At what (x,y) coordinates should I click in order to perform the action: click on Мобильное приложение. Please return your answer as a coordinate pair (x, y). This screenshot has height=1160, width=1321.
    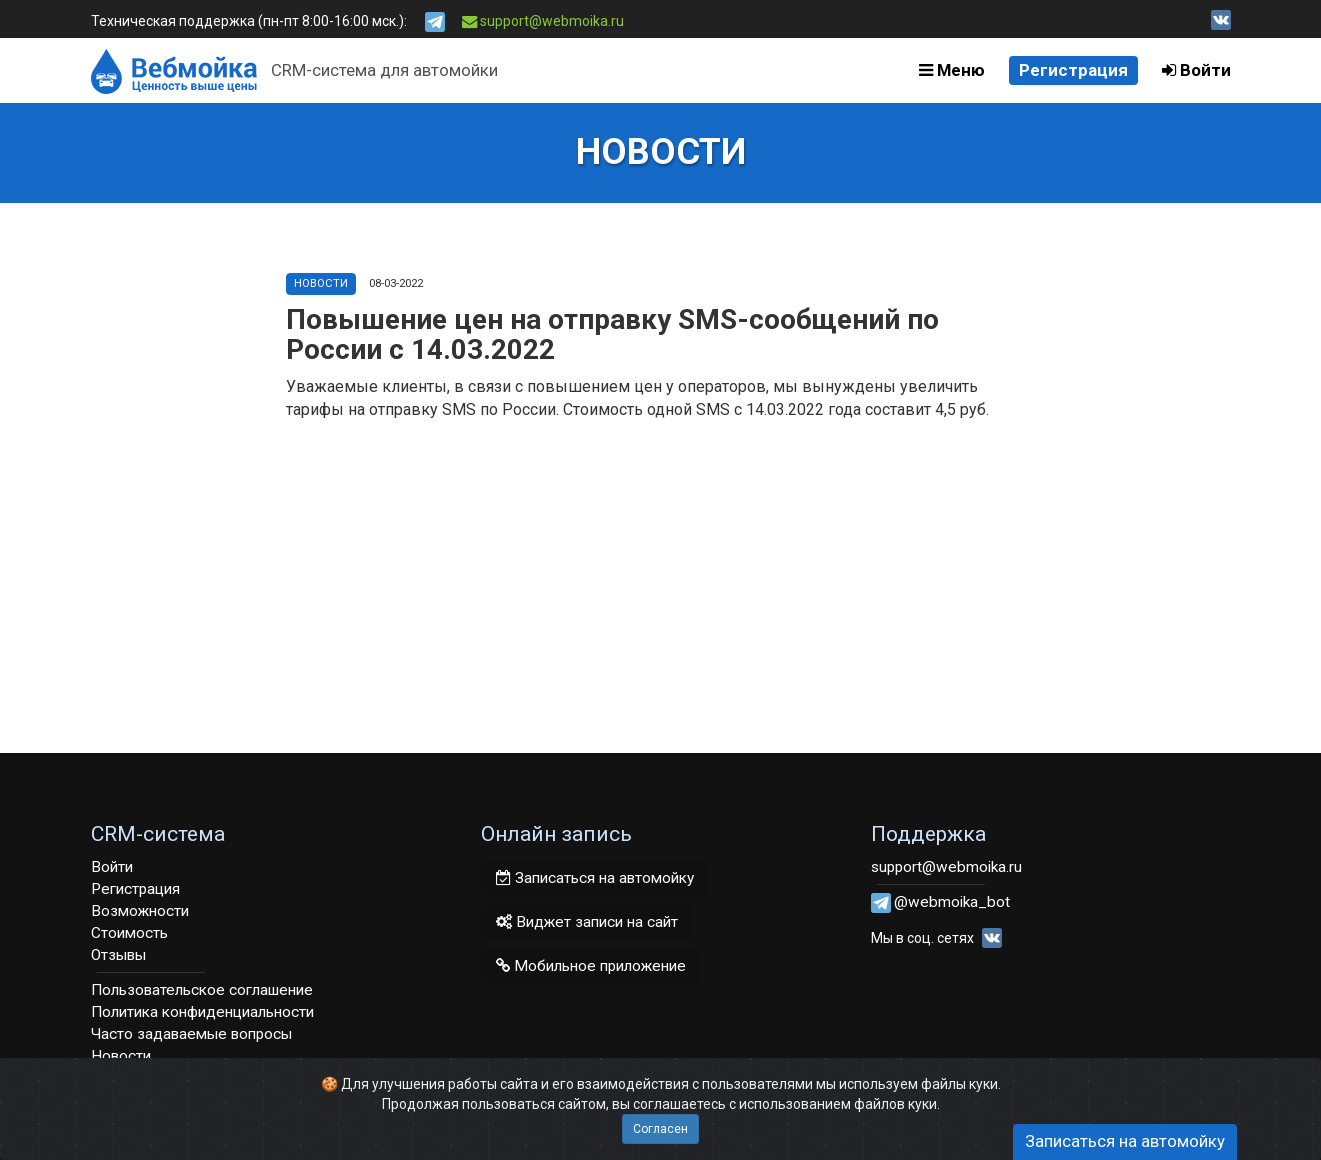
    Looking at the image, I should click on (591, 966).